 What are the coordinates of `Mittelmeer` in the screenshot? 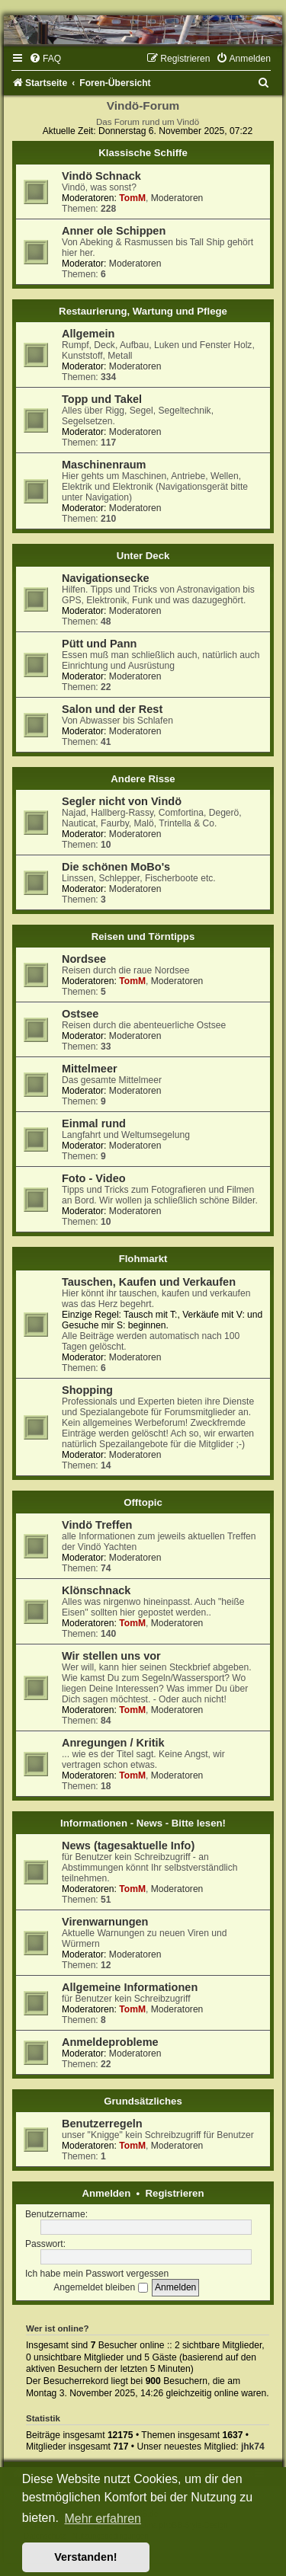 It's located at (89, 1069).